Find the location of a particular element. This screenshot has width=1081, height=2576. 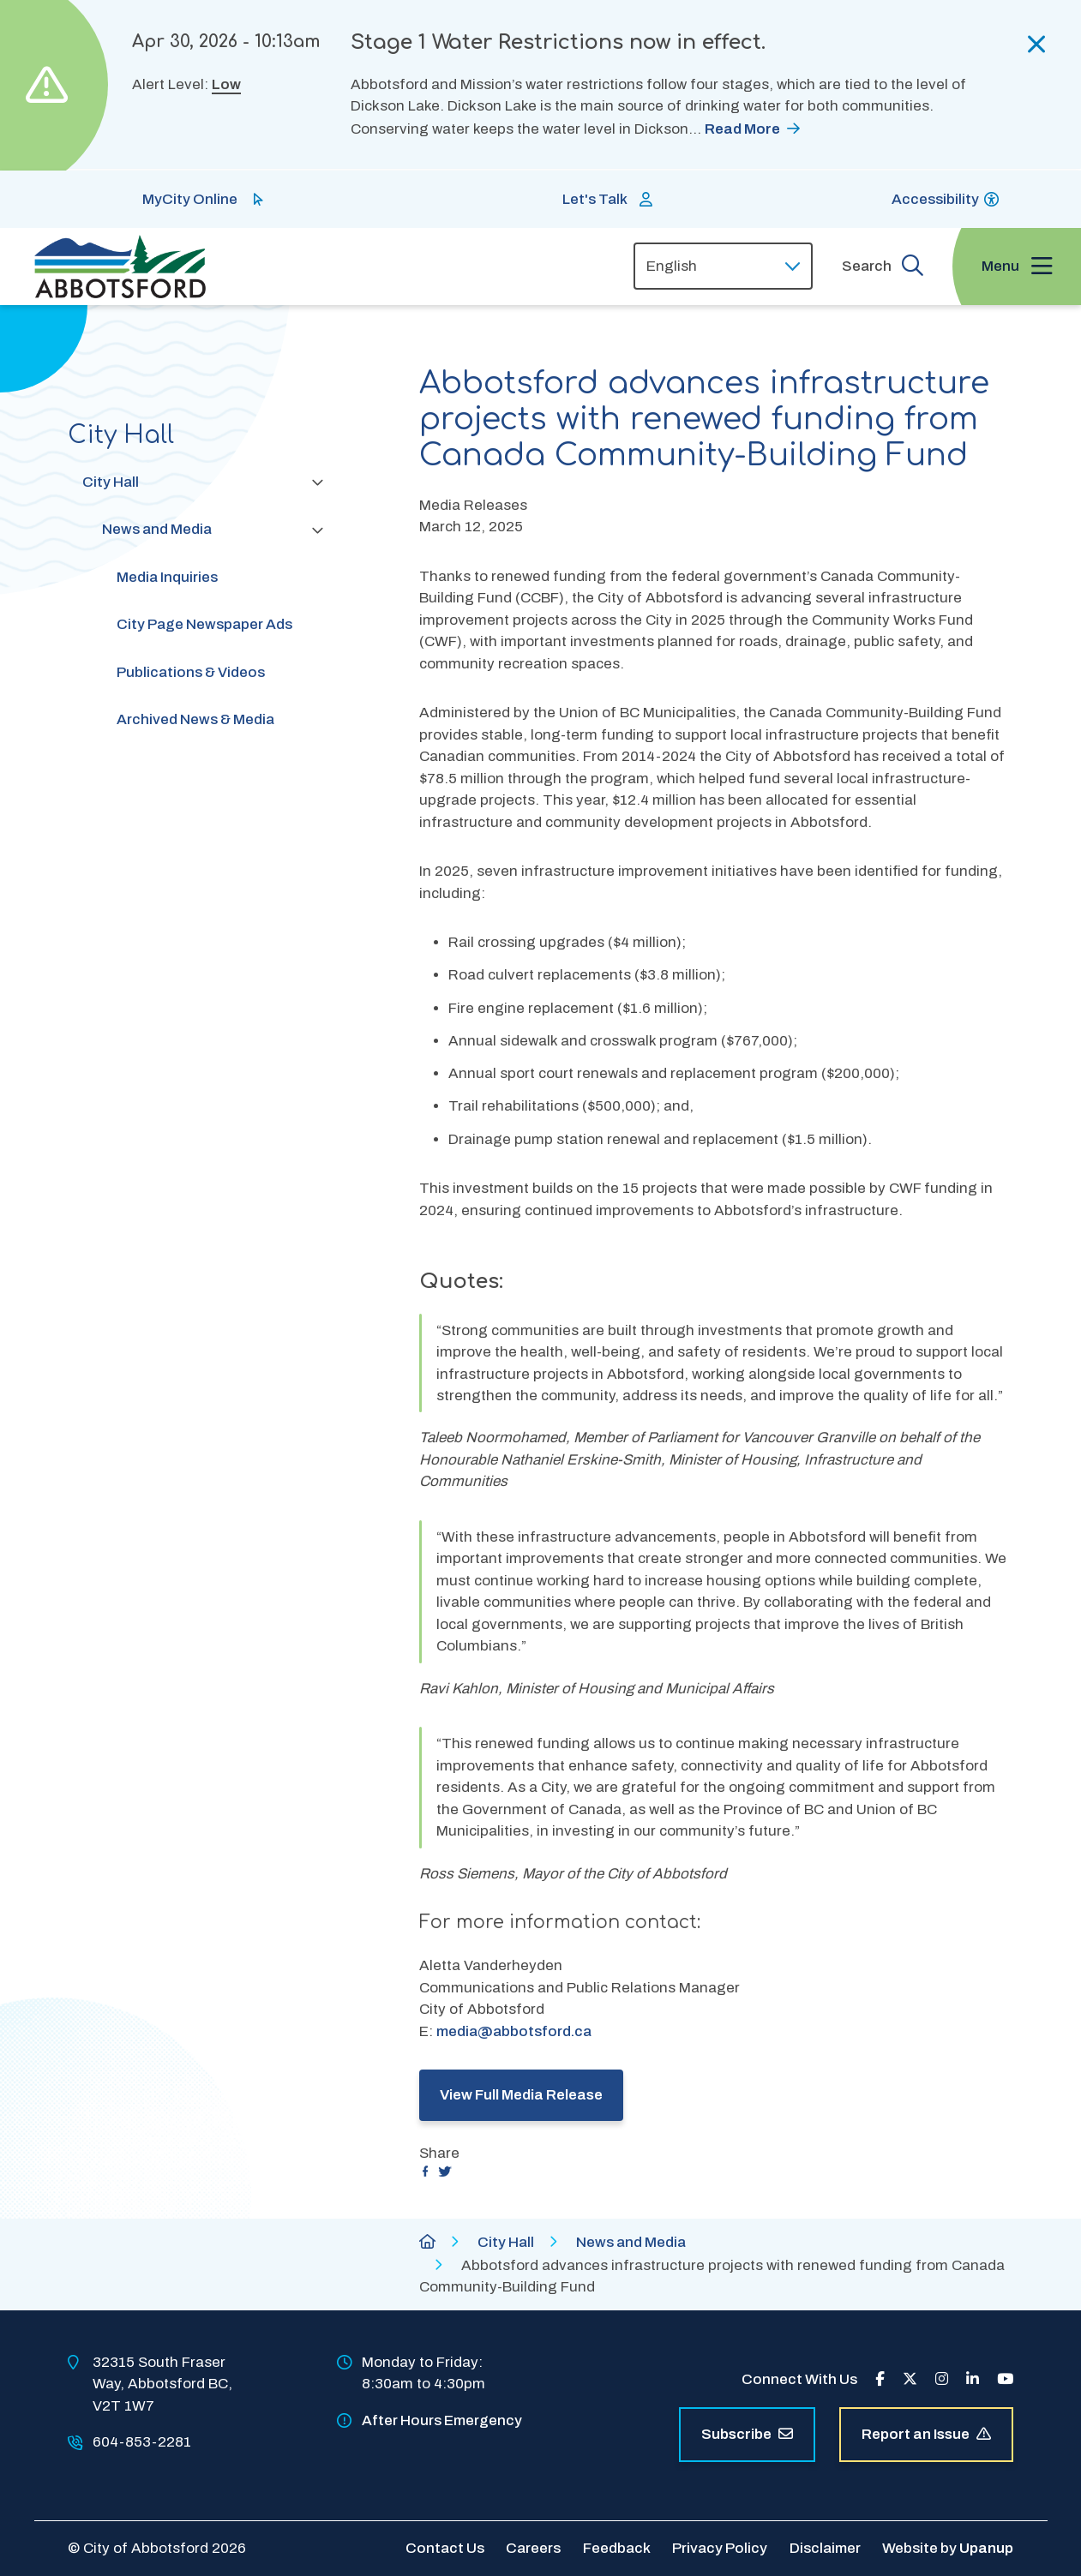

MyCity Online is located at coordinates (189, 199).